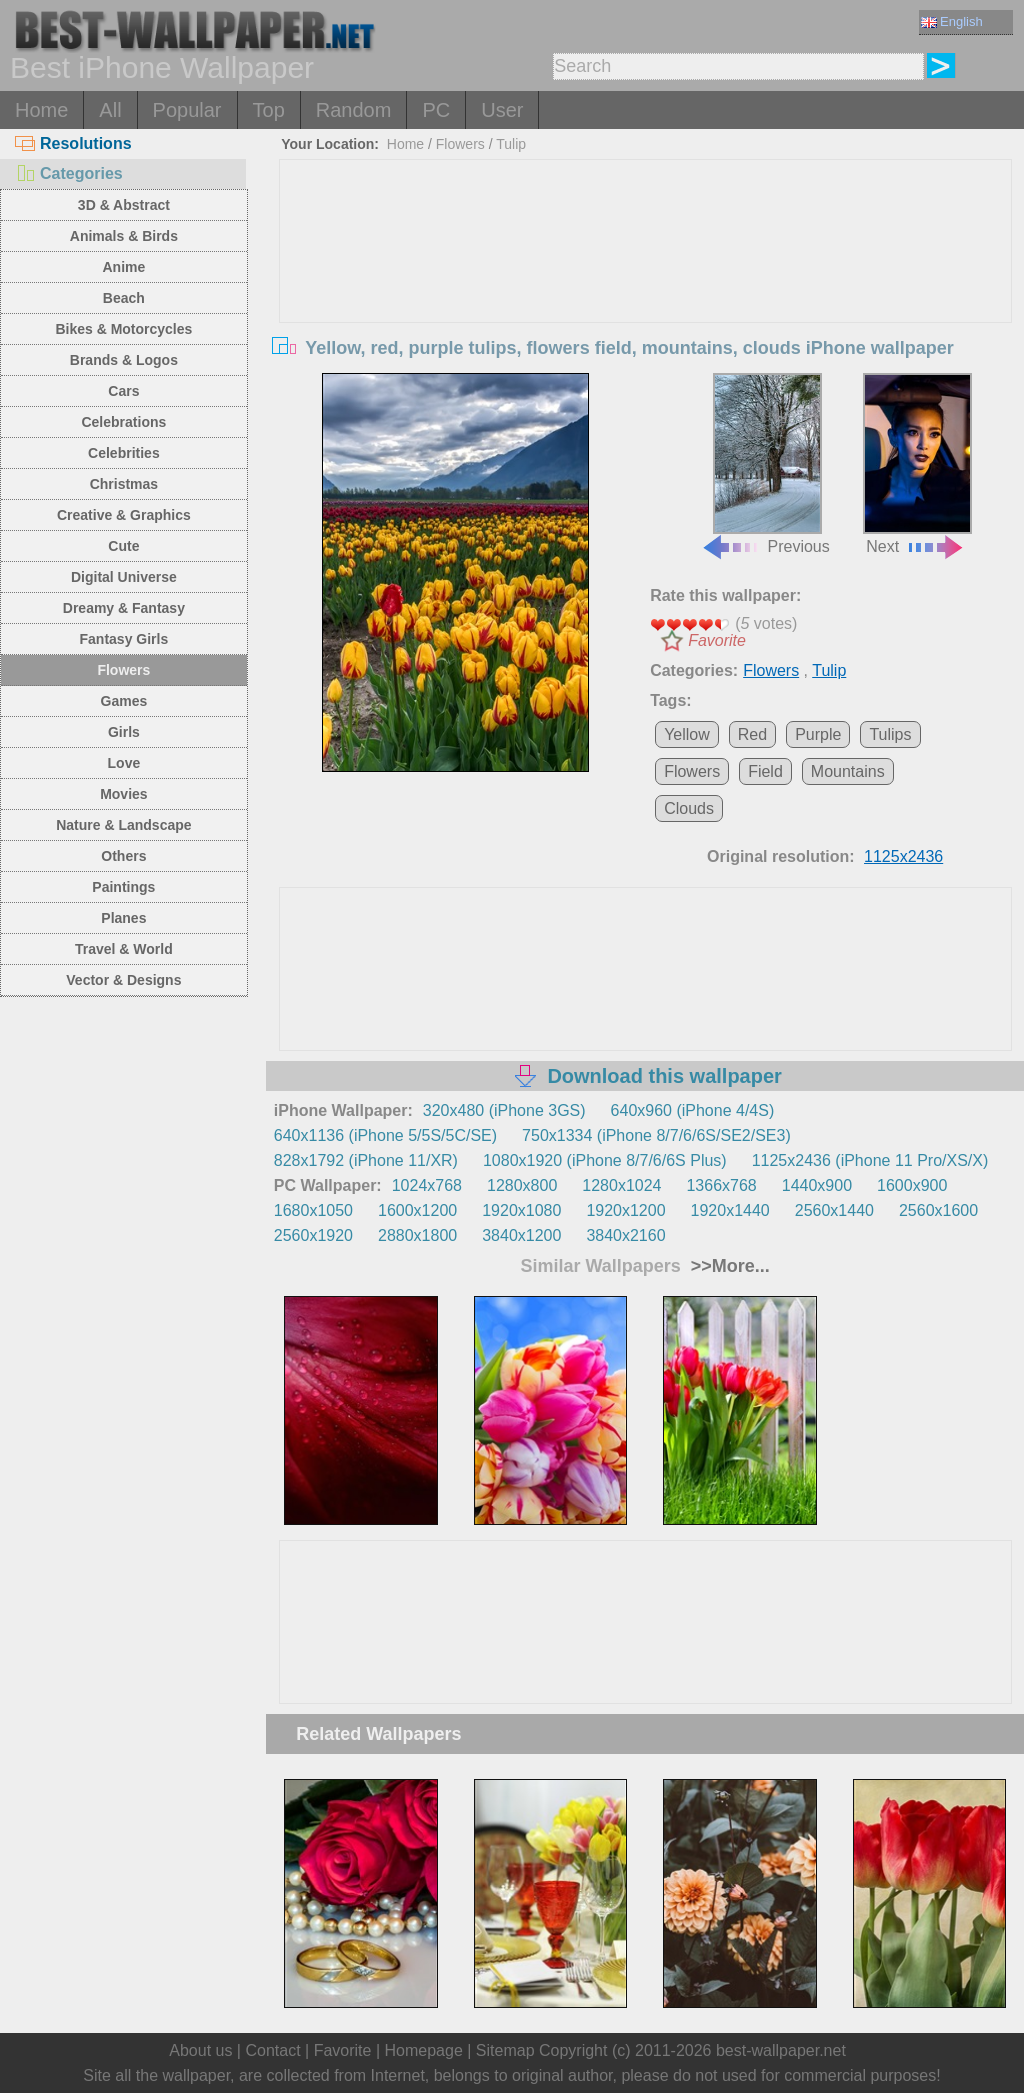 The width and height of the screenshot is (1024, 2093). Describe the element at coordinates (645, 310) in the screenshot. I see `[Advertisement]` at that location.